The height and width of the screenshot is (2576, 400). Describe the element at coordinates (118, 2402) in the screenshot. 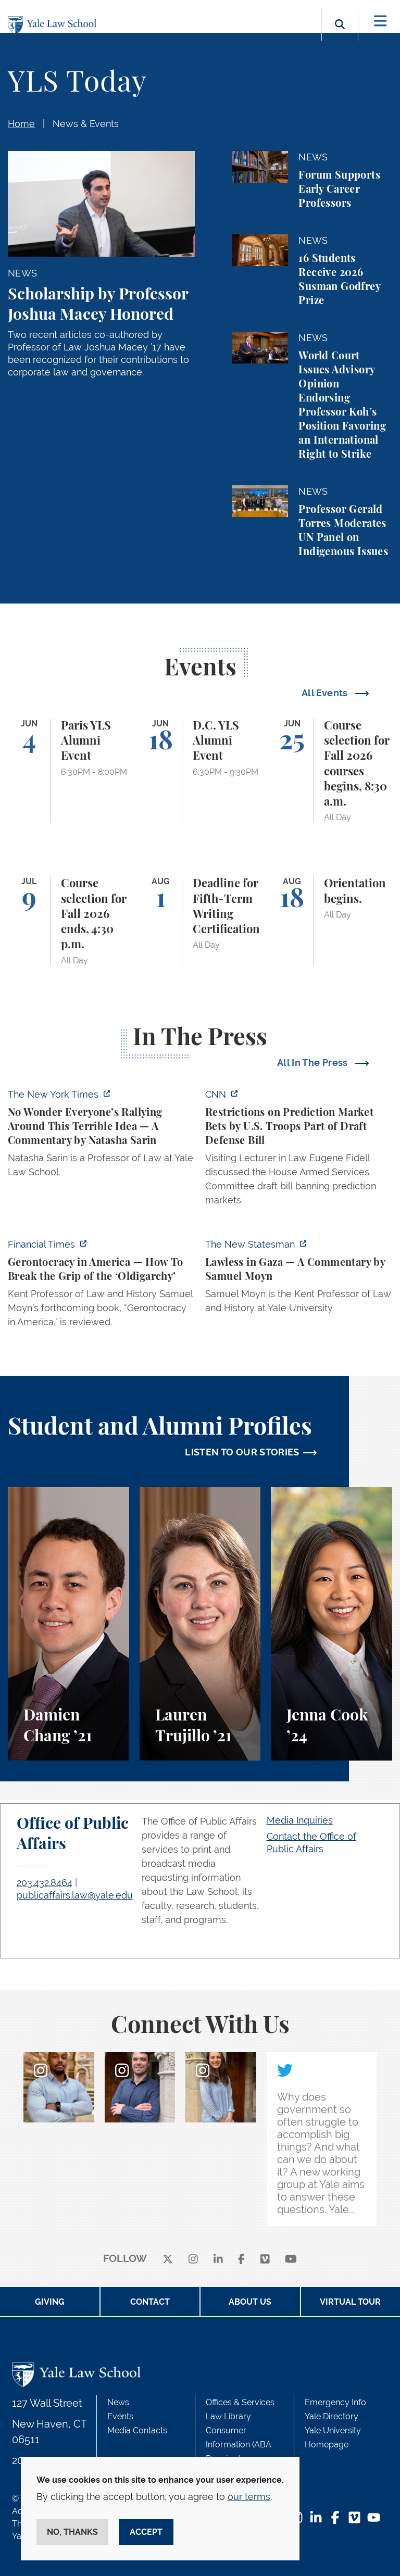

I see `News` at that location.